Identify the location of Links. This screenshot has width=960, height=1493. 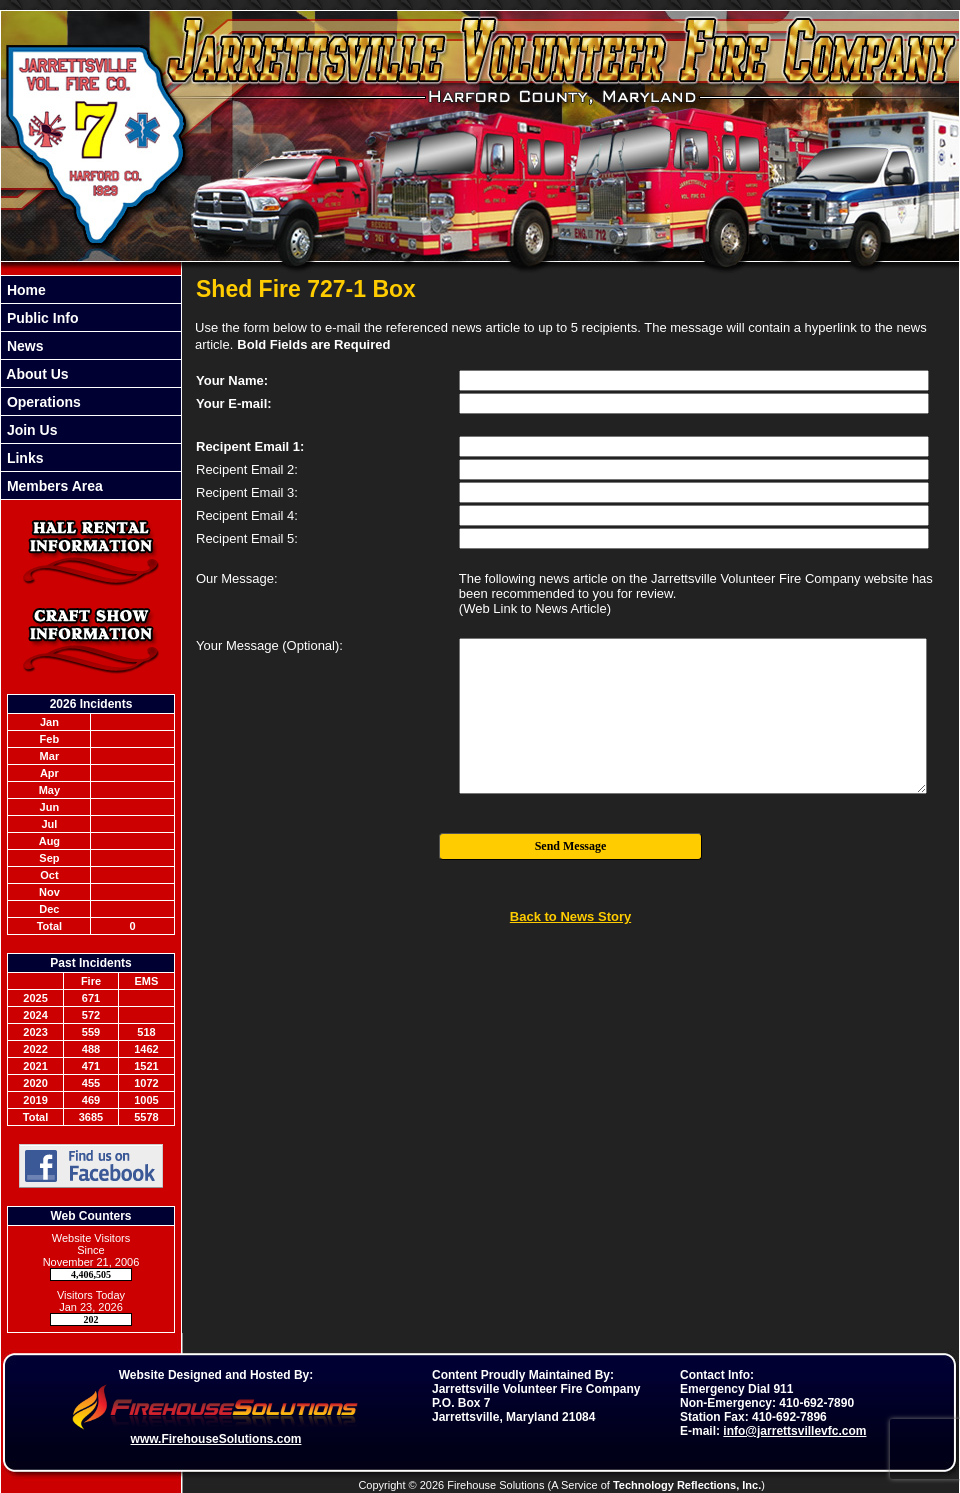
(23, 458).